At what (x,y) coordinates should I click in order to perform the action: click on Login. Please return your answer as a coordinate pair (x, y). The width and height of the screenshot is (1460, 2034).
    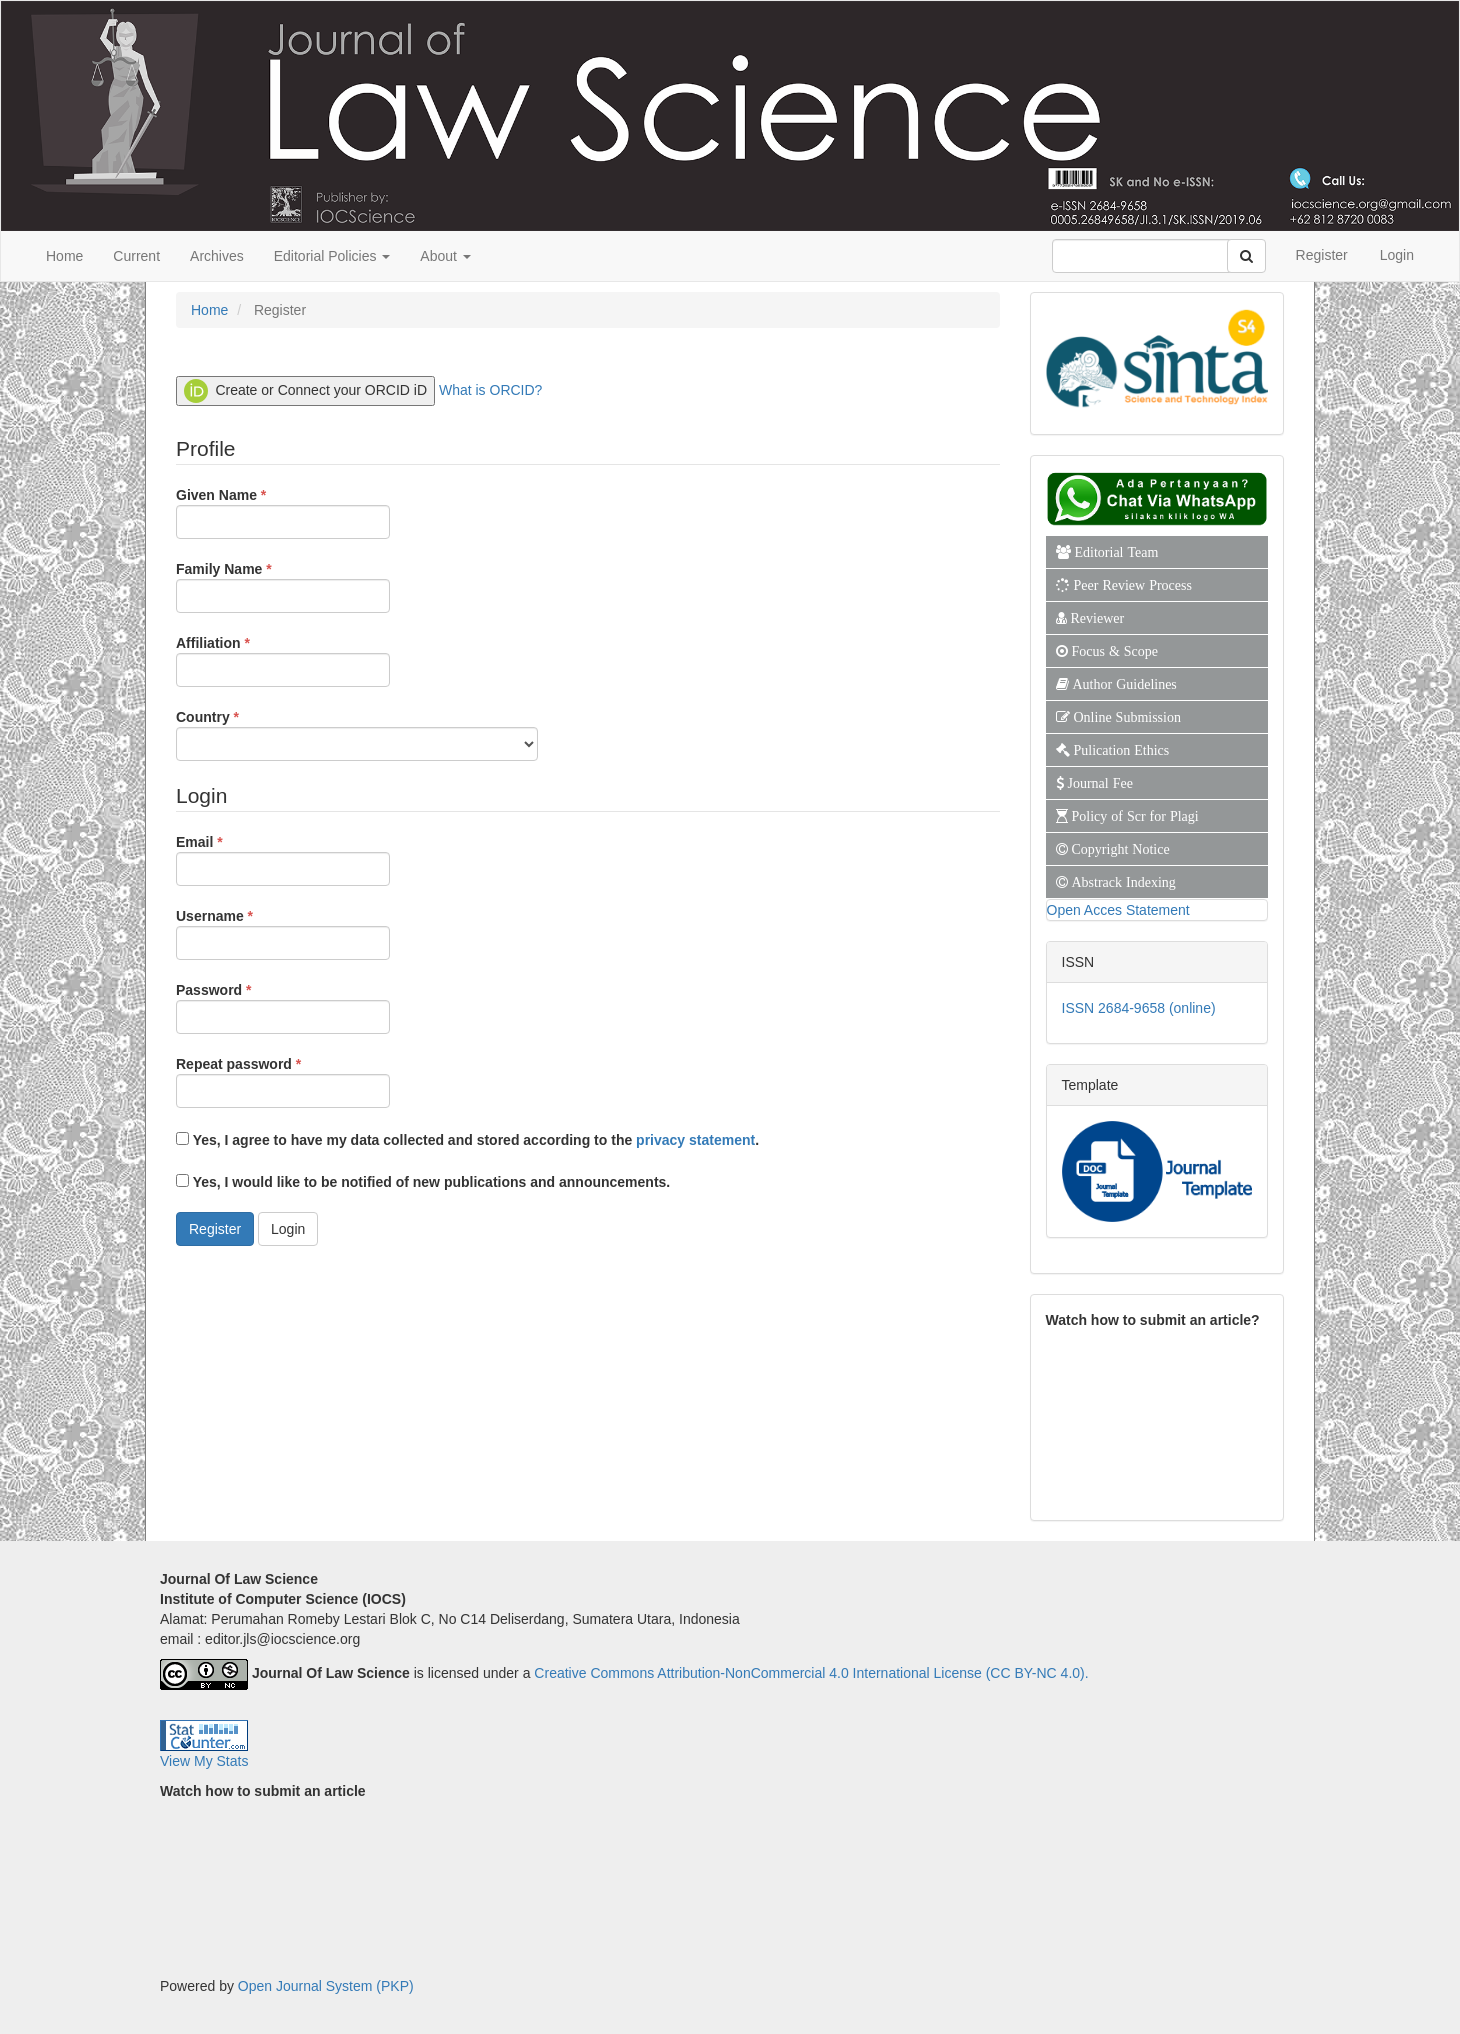
    Looking at the image, I should click on (1397, 255).